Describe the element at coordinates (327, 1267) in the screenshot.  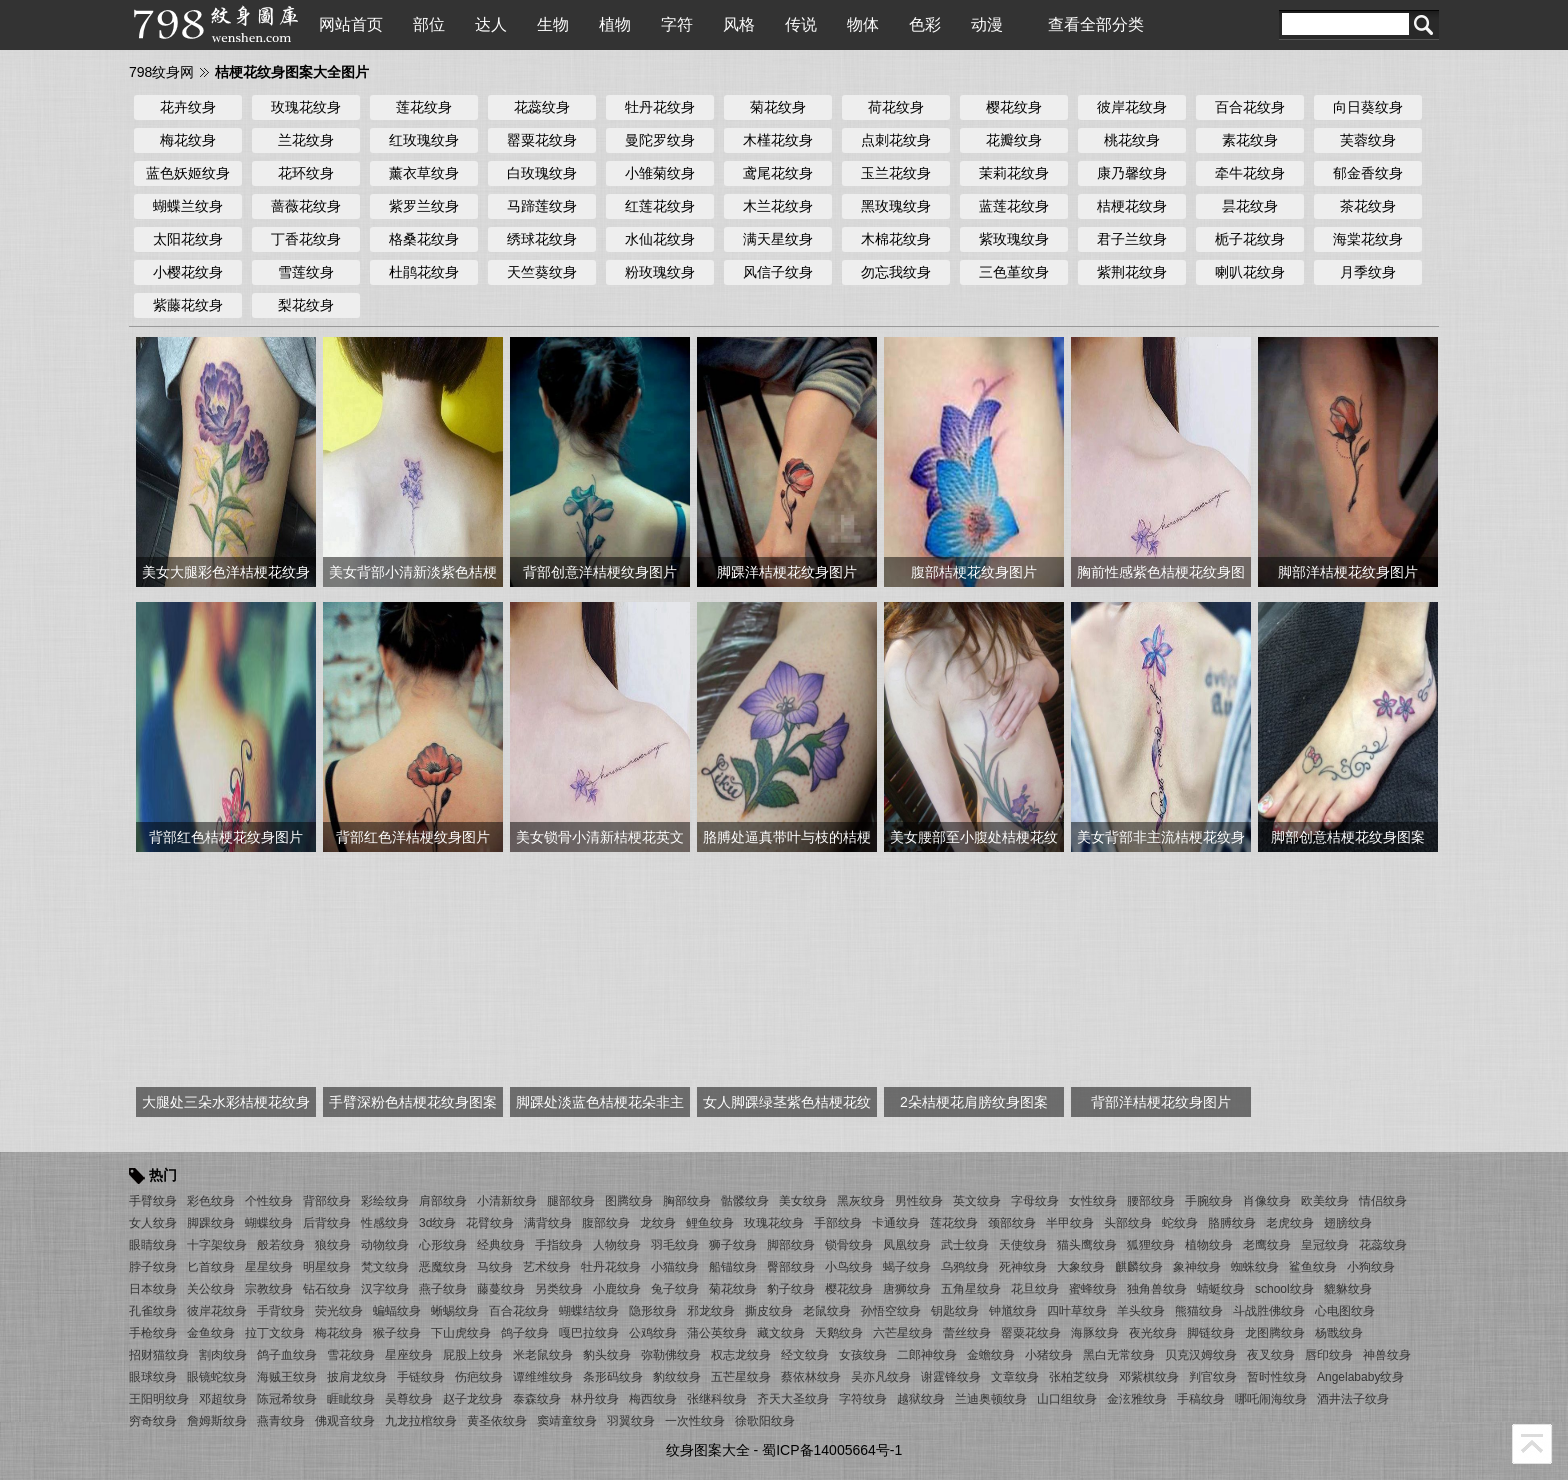
I see `明星纹身` at that location.